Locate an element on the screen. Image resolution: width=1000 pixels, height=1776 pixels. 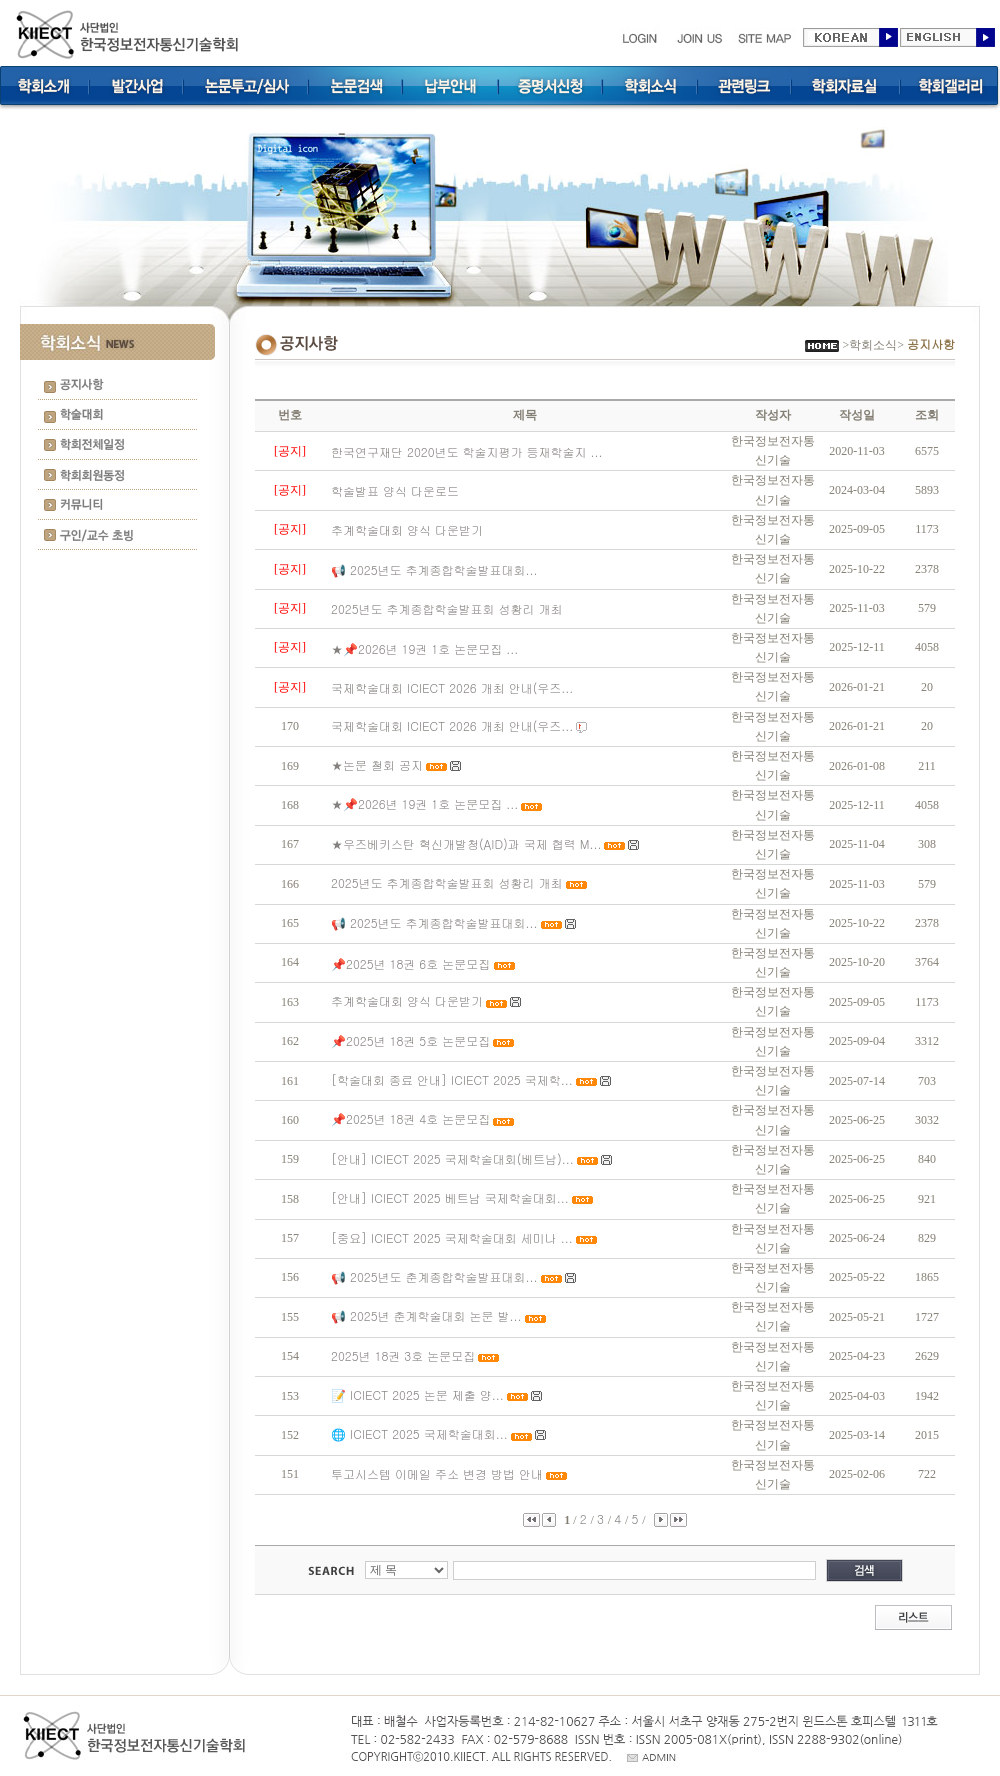
투고시스템 이메일 주소 변경 방법 안내 is located at coordinates (437, 1473).